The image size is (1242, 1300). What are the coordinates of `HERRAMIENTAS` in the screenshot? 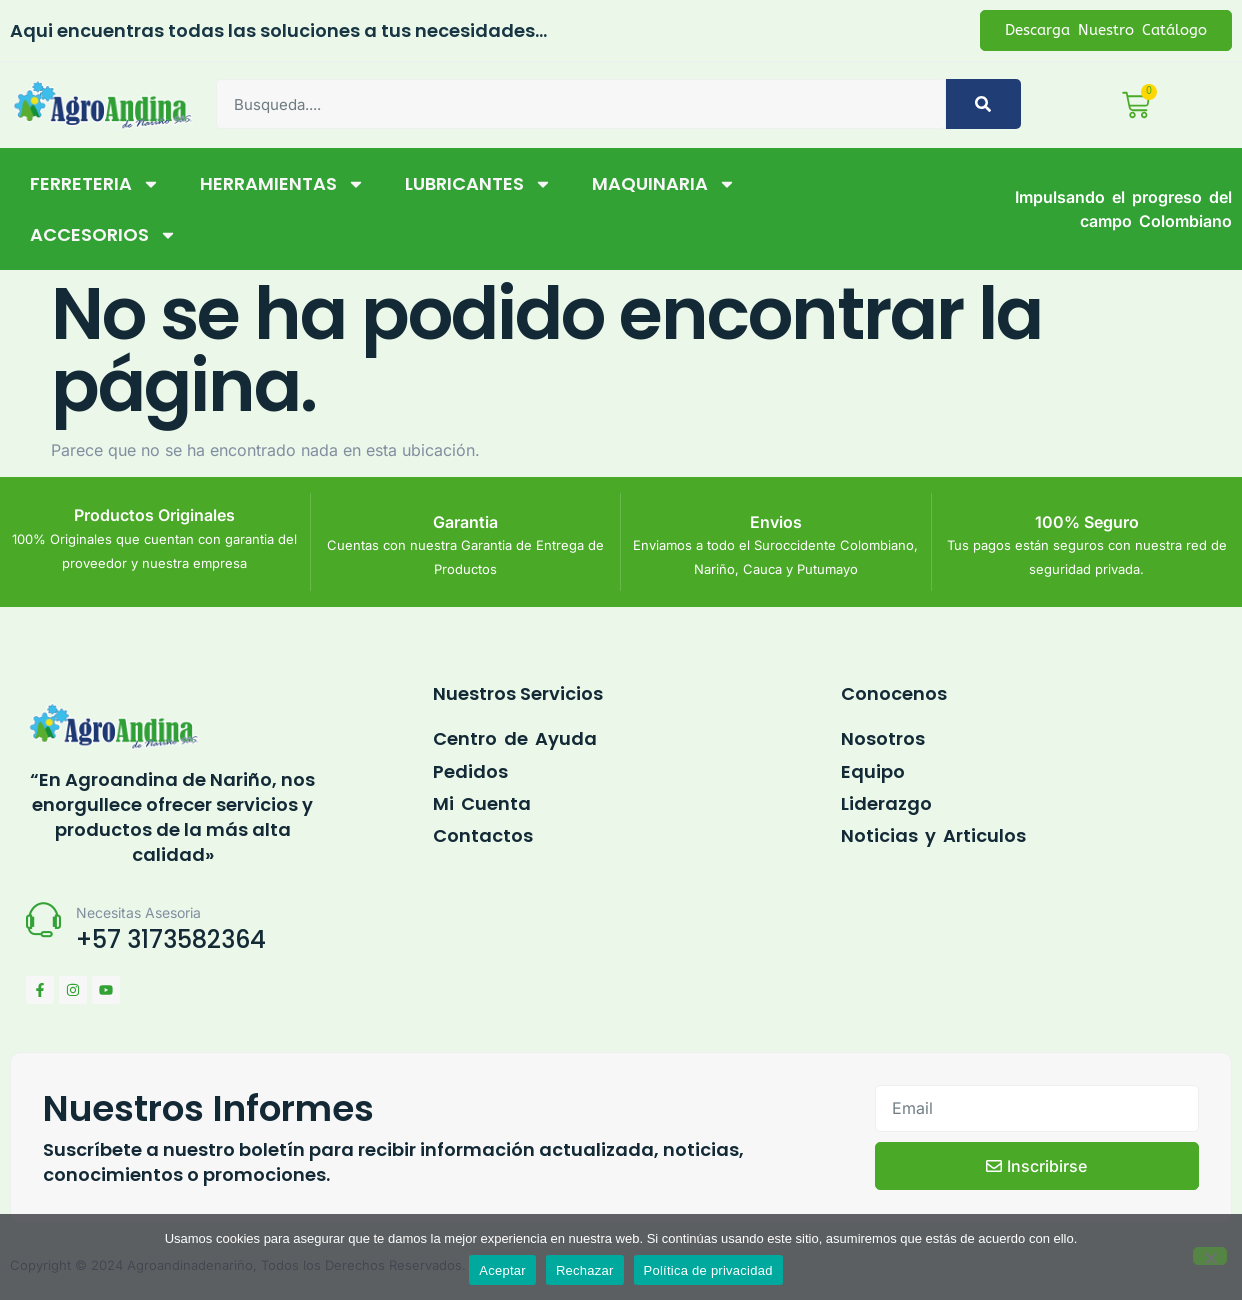 It's located at (282, 186).